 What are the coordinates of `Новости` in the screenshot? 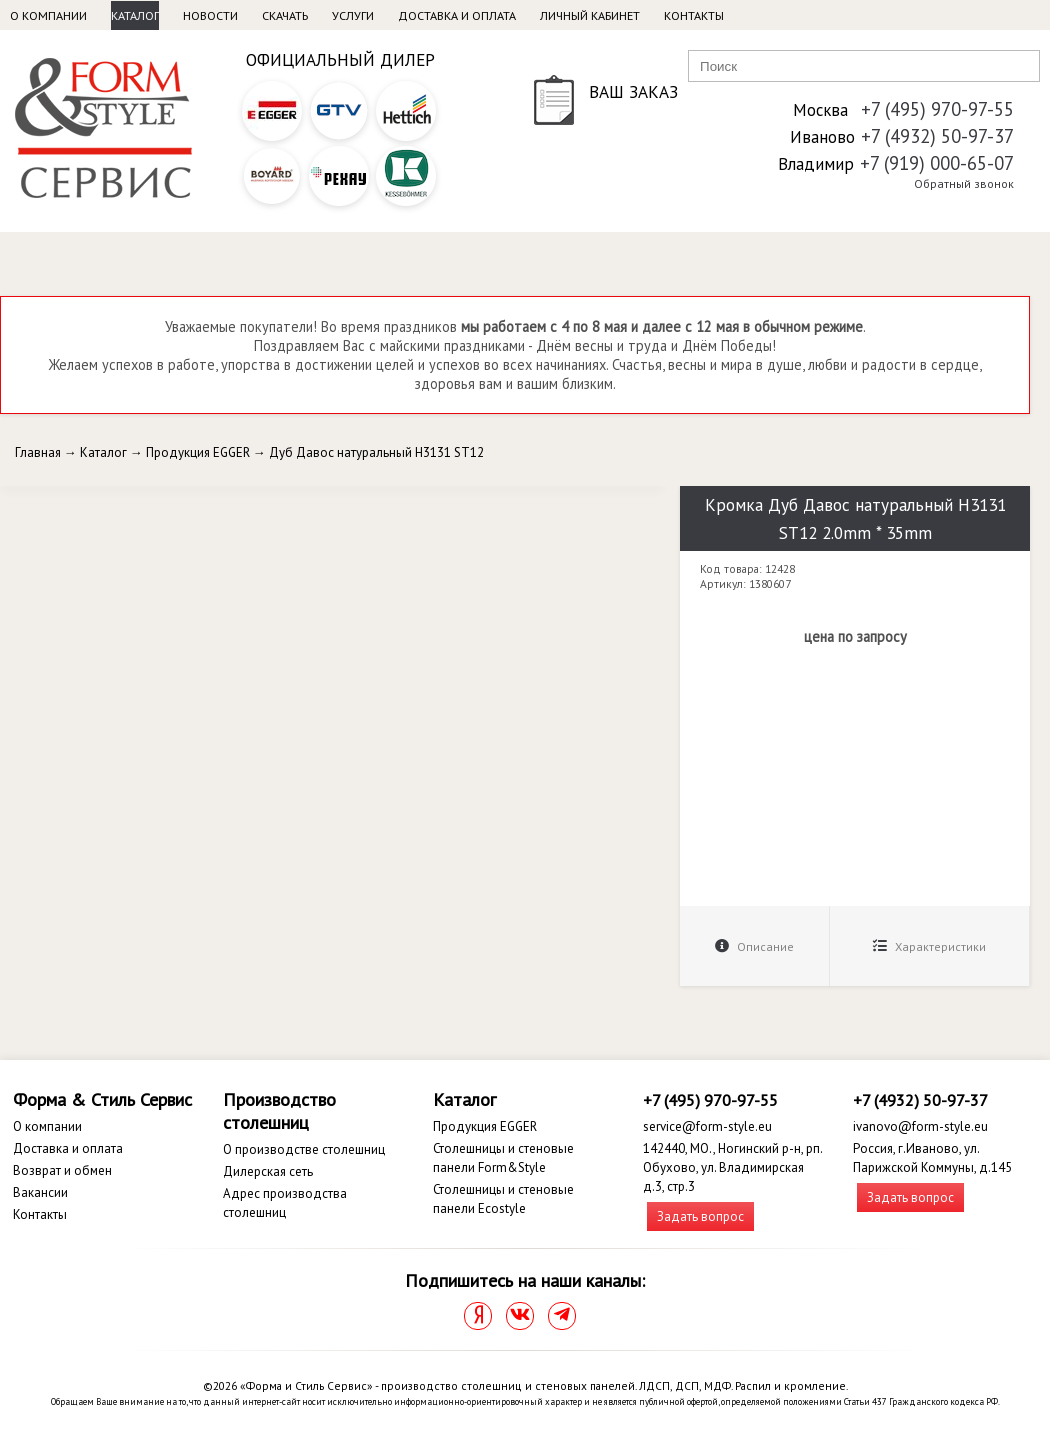 It's located at (210, 15).